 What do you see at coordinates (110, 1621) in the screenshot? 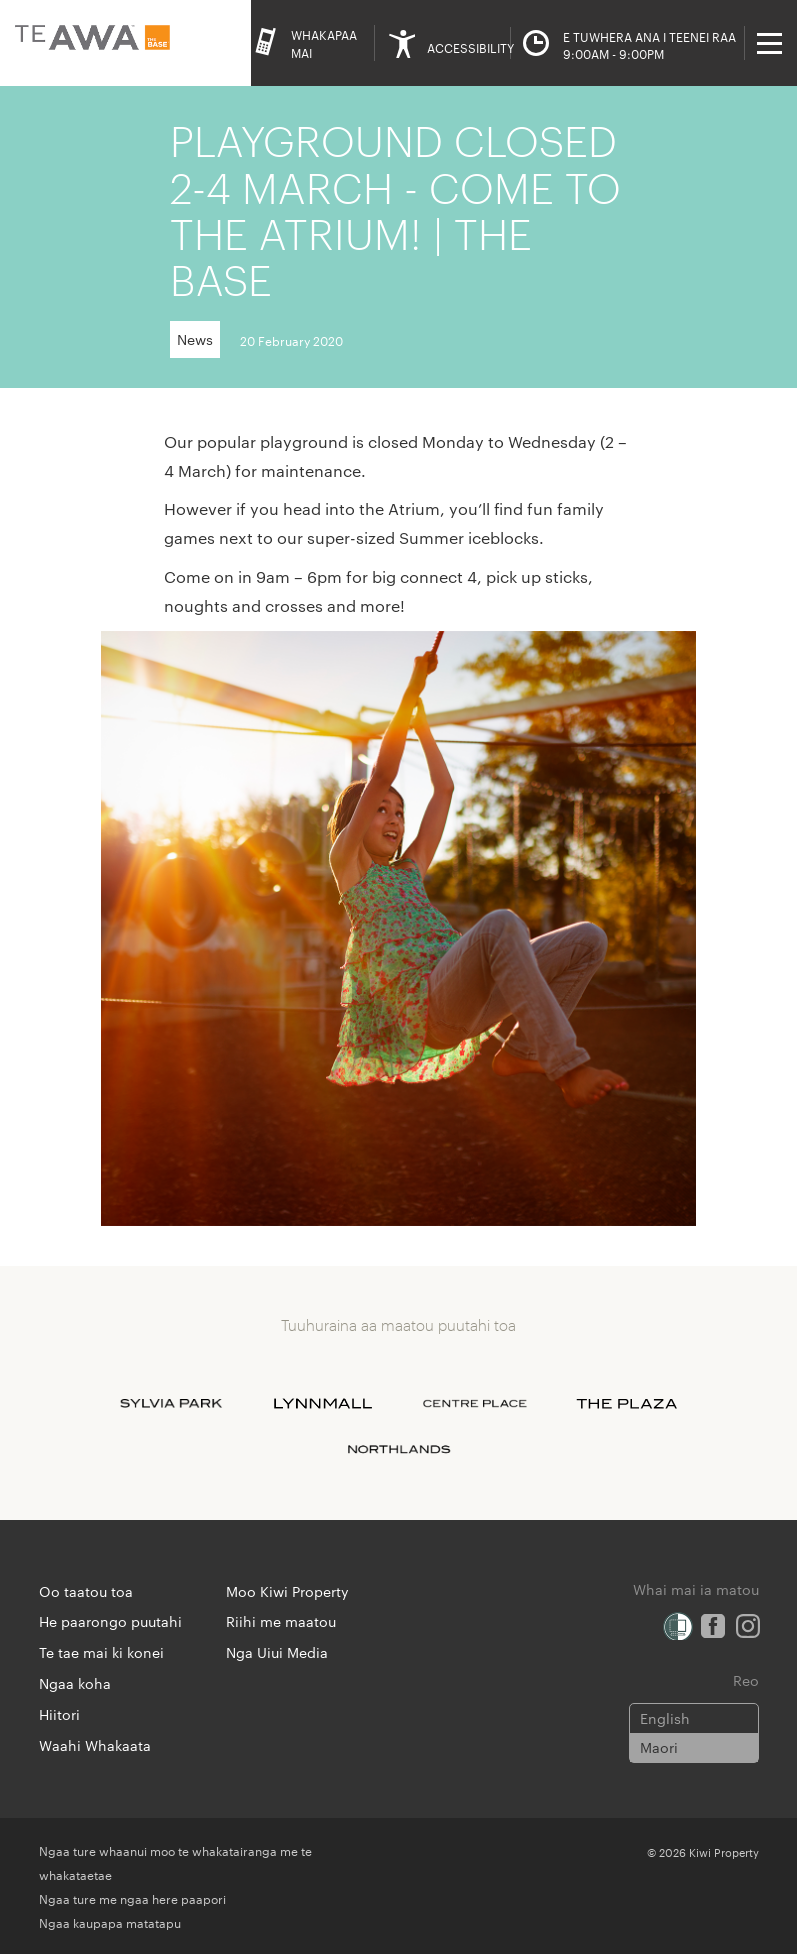
I see `He paarongo puutahi` at bounding box center [110, 1621].